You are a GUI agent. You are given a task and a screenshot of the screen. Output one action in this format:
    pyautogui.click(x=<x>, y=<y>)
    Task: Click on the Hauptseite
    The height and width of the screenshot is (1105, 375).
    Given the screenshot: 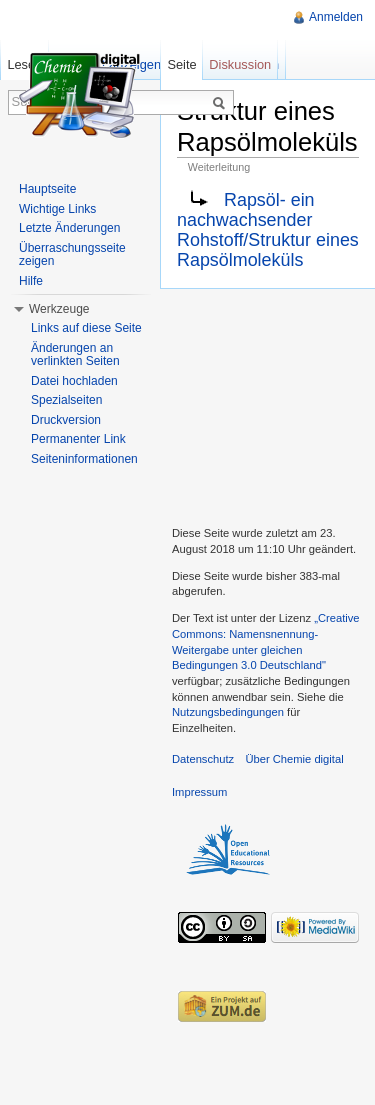 What is the action you would take?
    pyautogui.click(x=47, y=189)
    